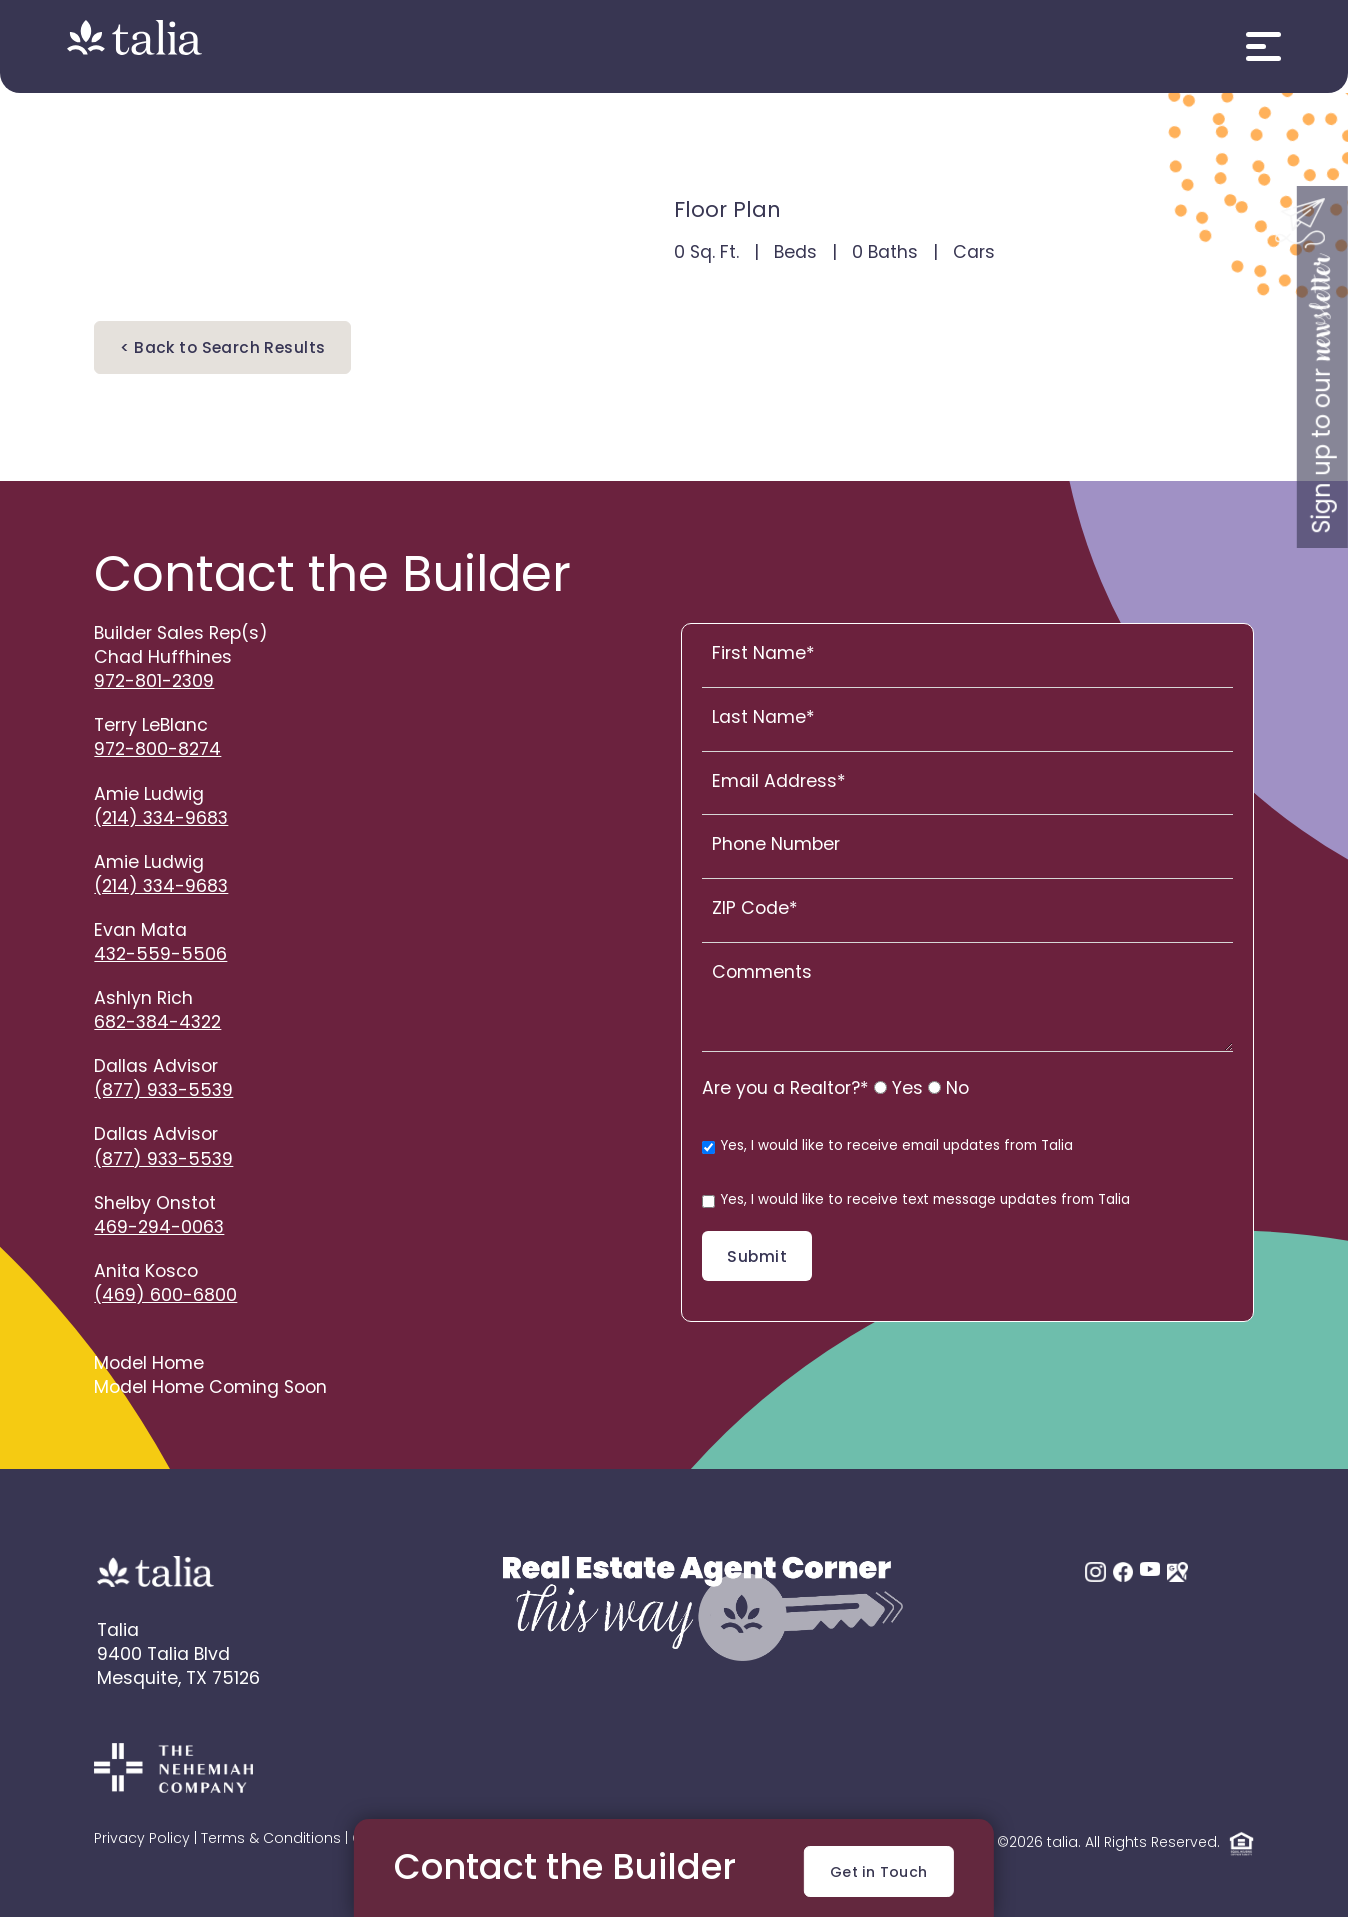 This screenshot has height=1917, width=1348. Describe the element at coordinates (916, 1201) in the screenshot. I see `Yes, I would like to receive text message updates from Talia` at that location.